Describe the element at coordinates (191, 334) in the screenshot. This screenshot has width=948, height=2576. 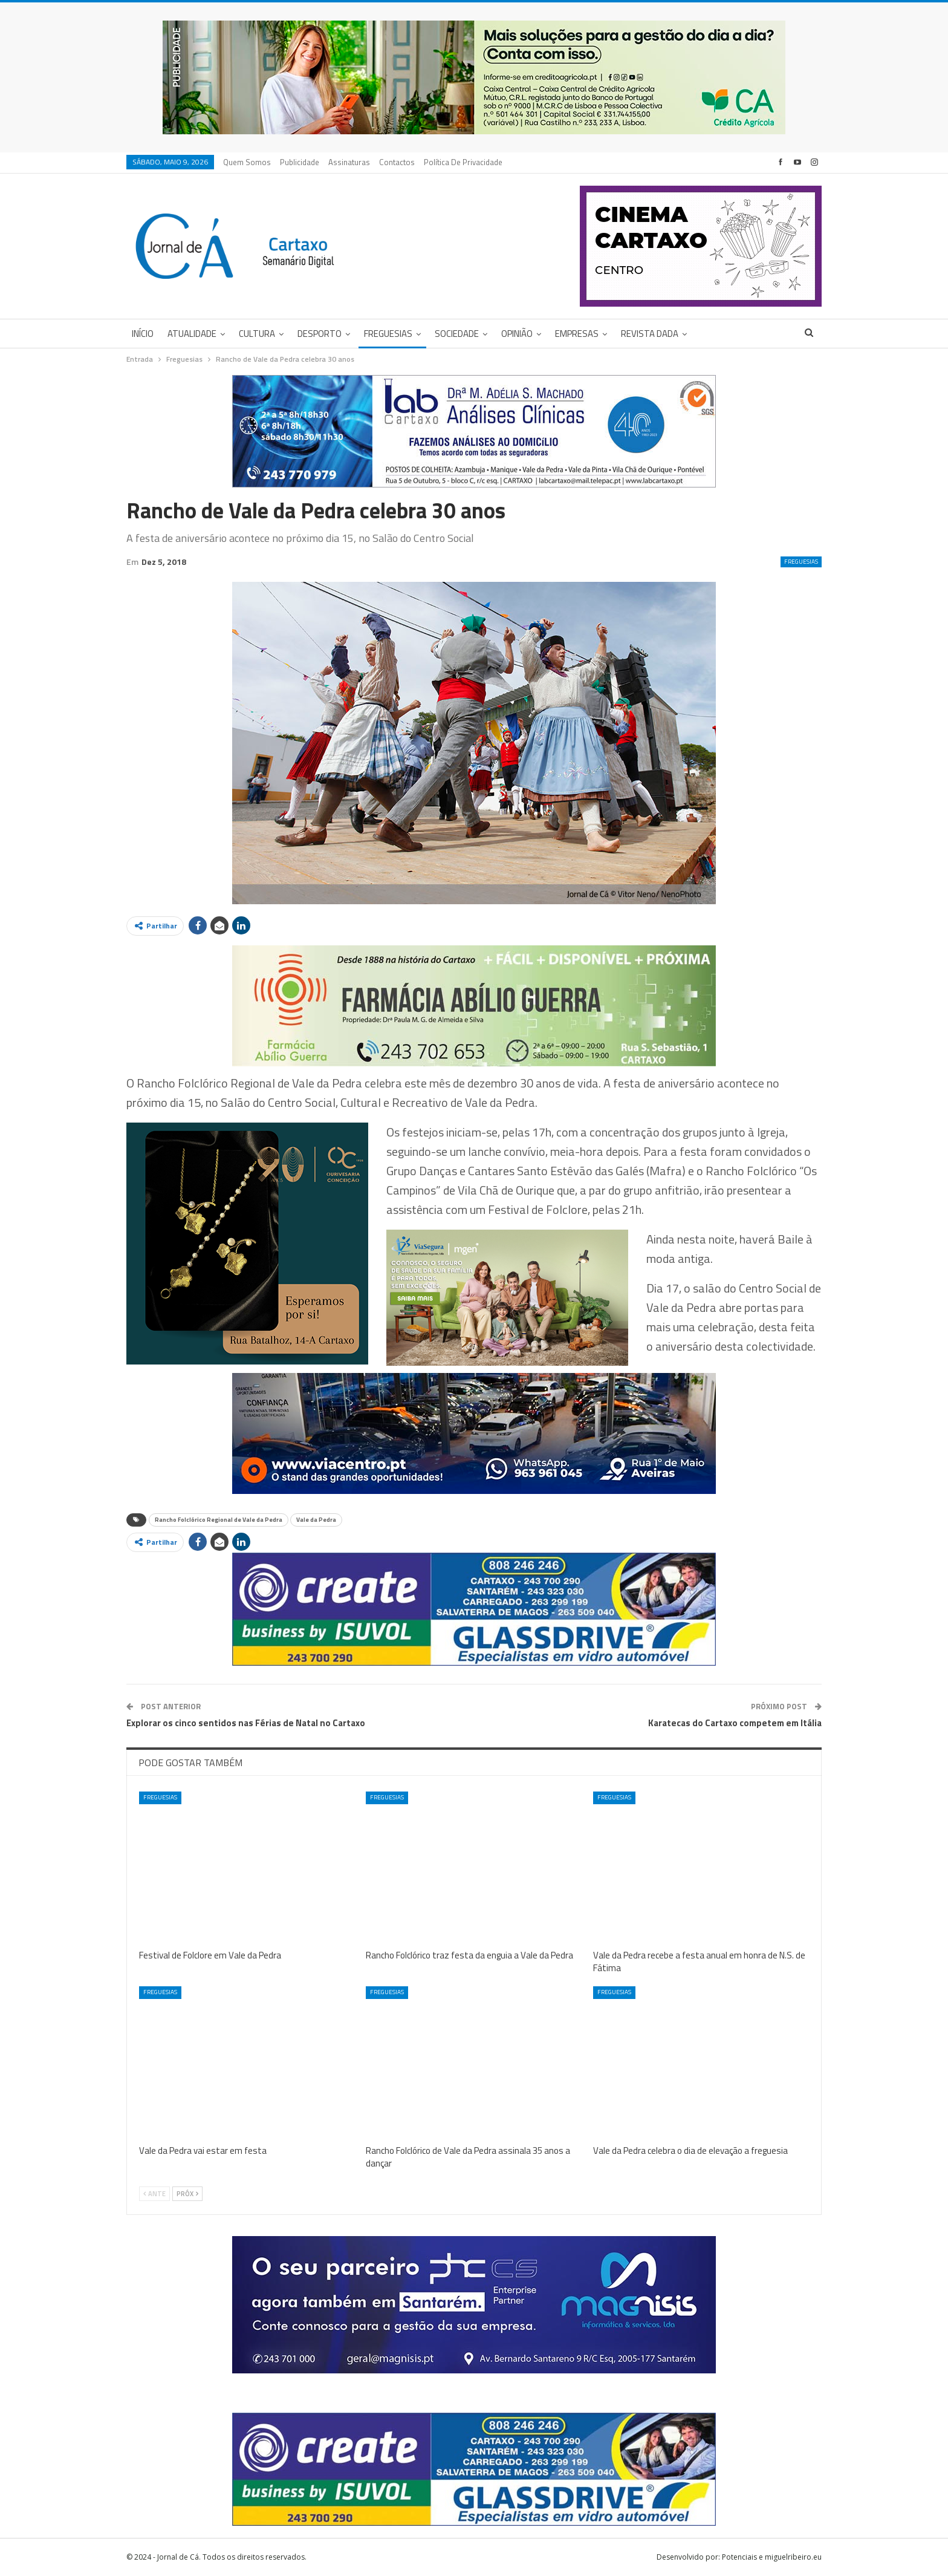
I see `Atualidade` at that location.